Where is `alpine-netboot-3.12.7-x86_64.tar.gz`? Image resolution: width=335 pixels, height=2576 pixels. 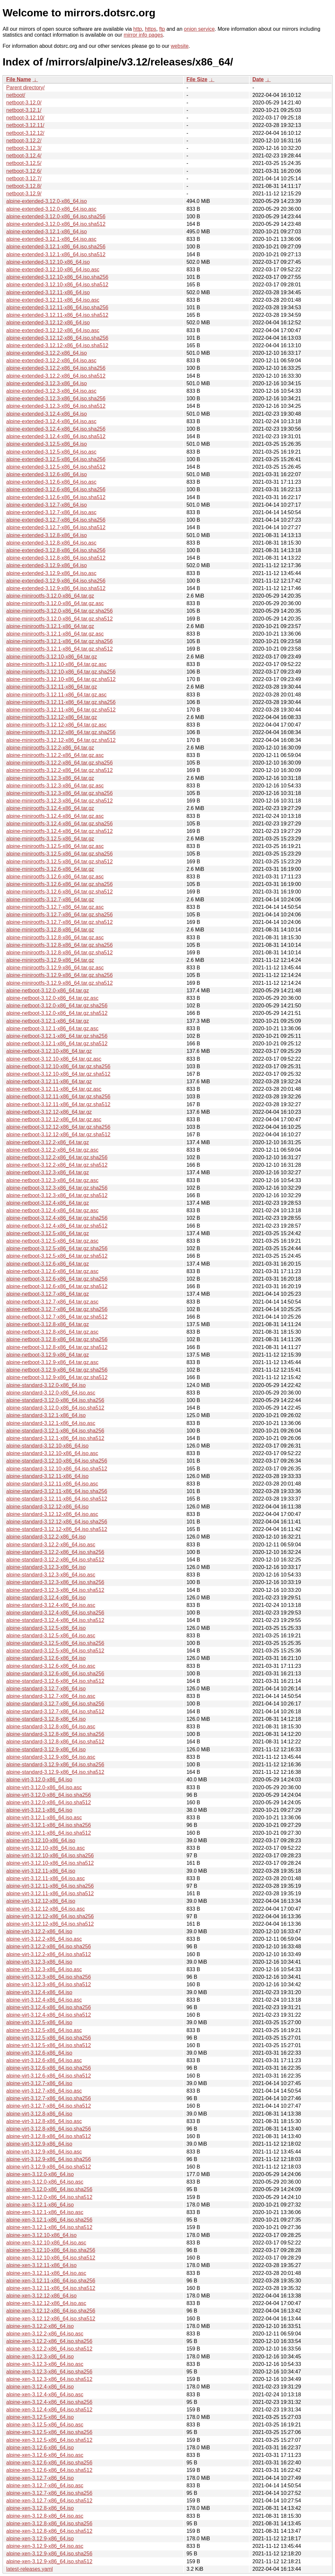
alpine-netboot-3.12.7-x86_64.tar.gz is located at coordinates (47, 1294).